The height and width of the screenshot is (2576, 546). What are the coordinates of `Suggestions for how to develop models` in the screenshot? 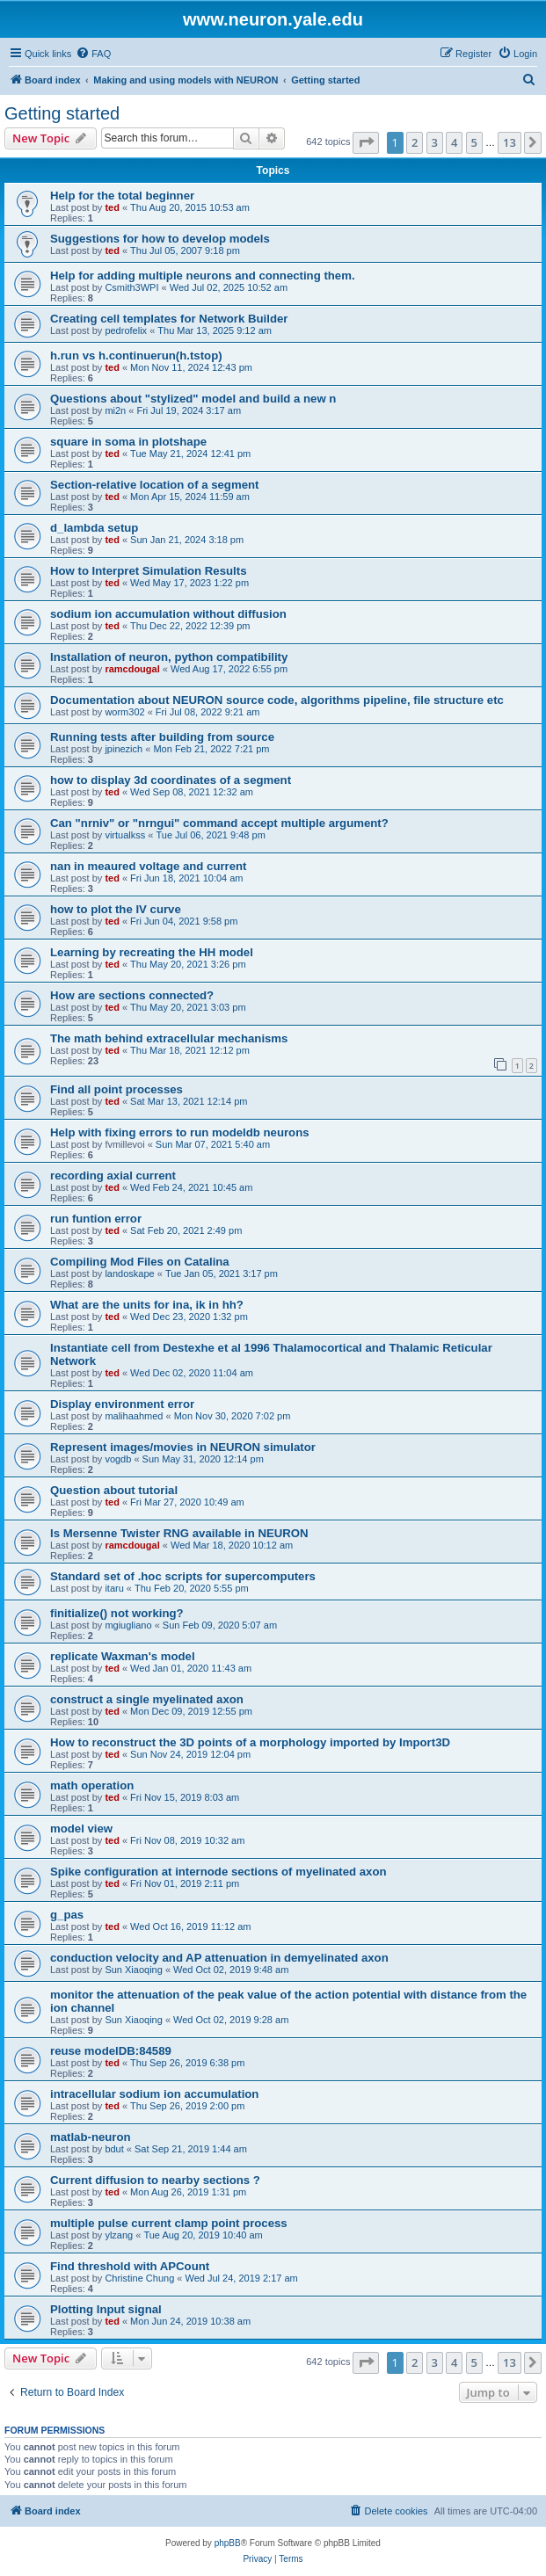 It's located at (160, 238).